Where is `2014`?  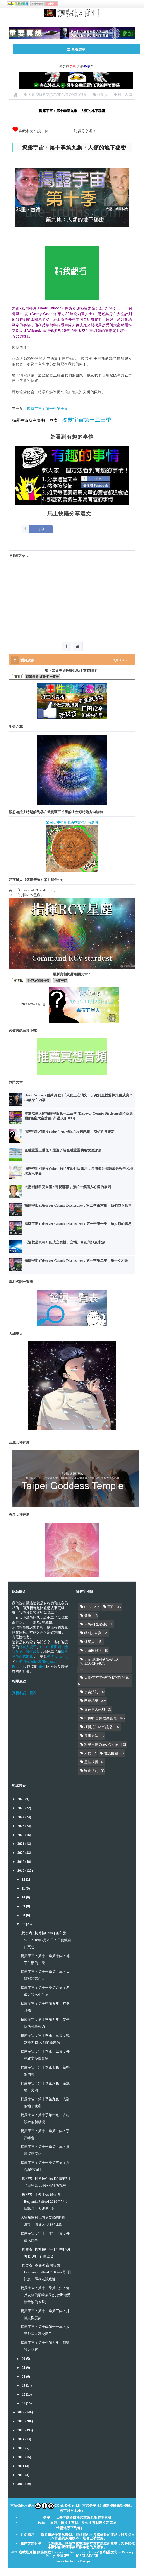
2014 is located at coordinates (21, 2439).